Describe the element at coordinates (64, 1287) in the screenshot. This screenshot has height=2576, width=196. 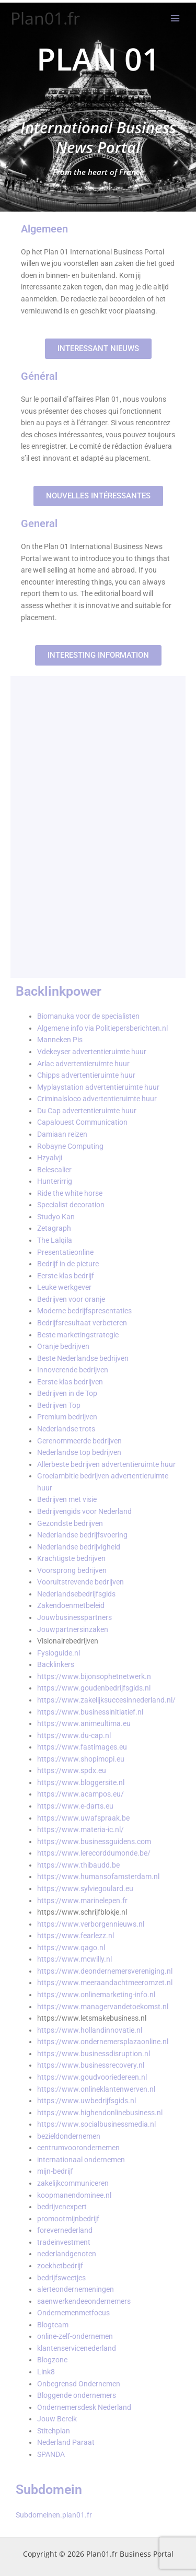
I see `Leuke werkgever` at that location.